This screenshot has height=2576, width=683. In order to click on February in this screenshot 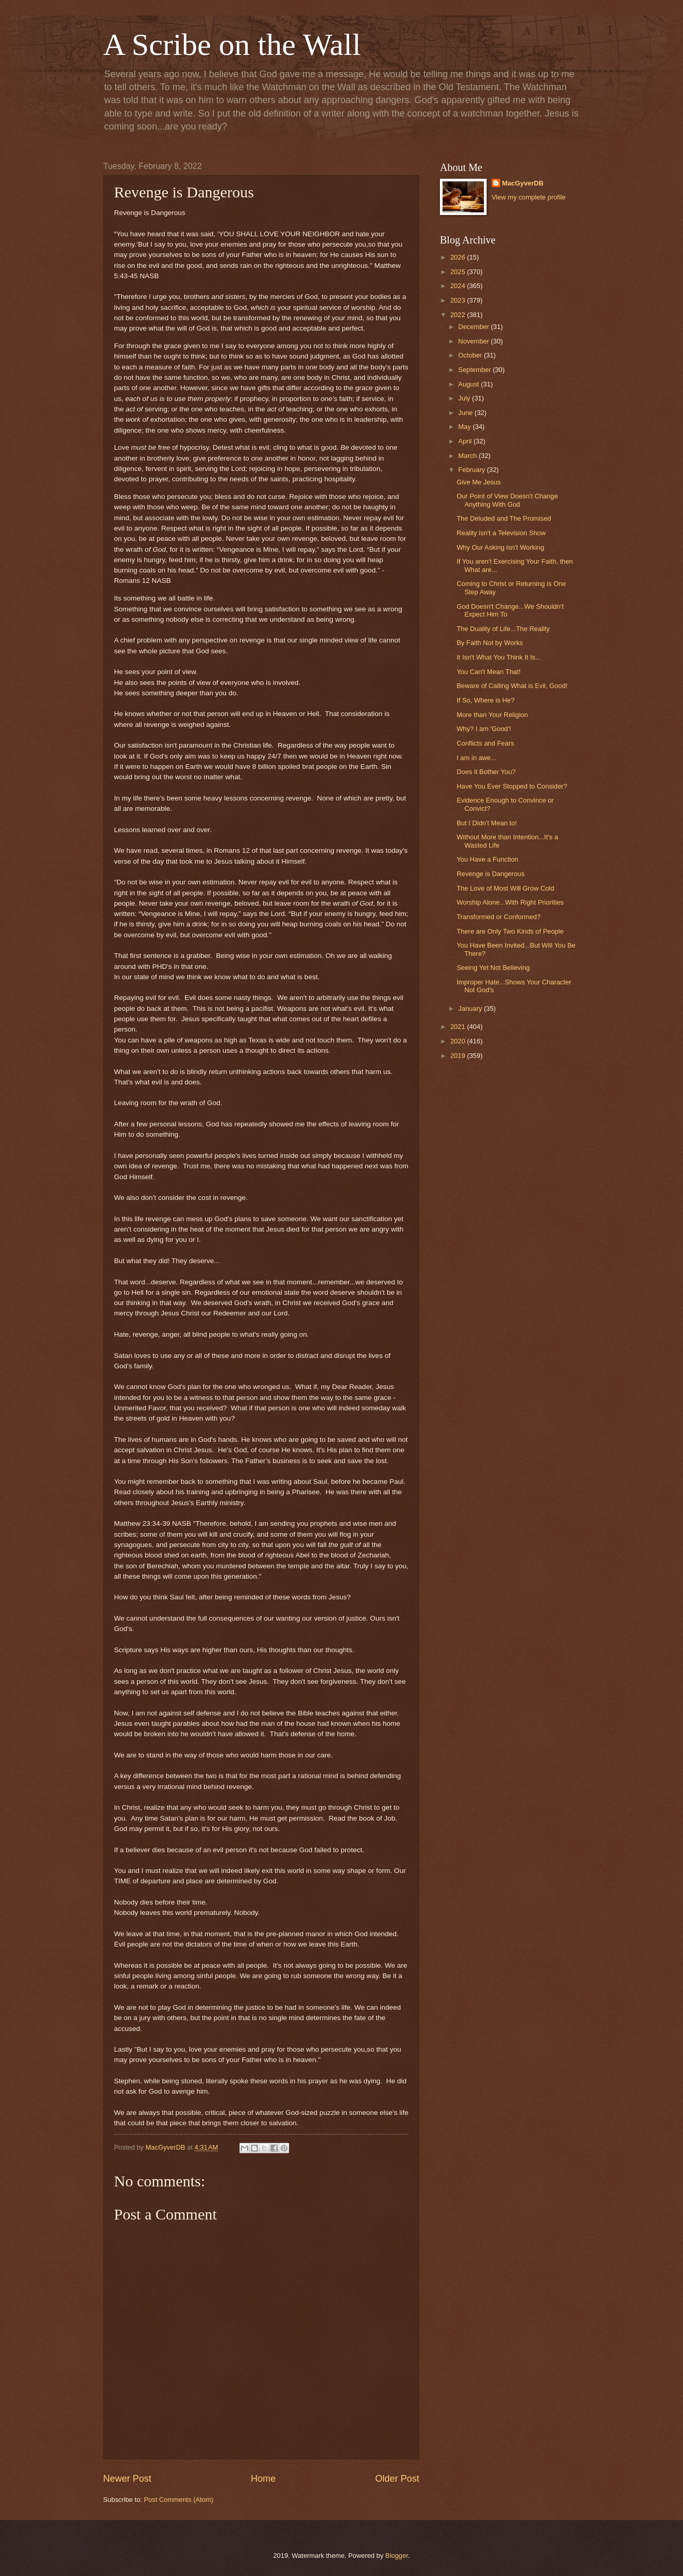, I will do `click(472, 470)`.